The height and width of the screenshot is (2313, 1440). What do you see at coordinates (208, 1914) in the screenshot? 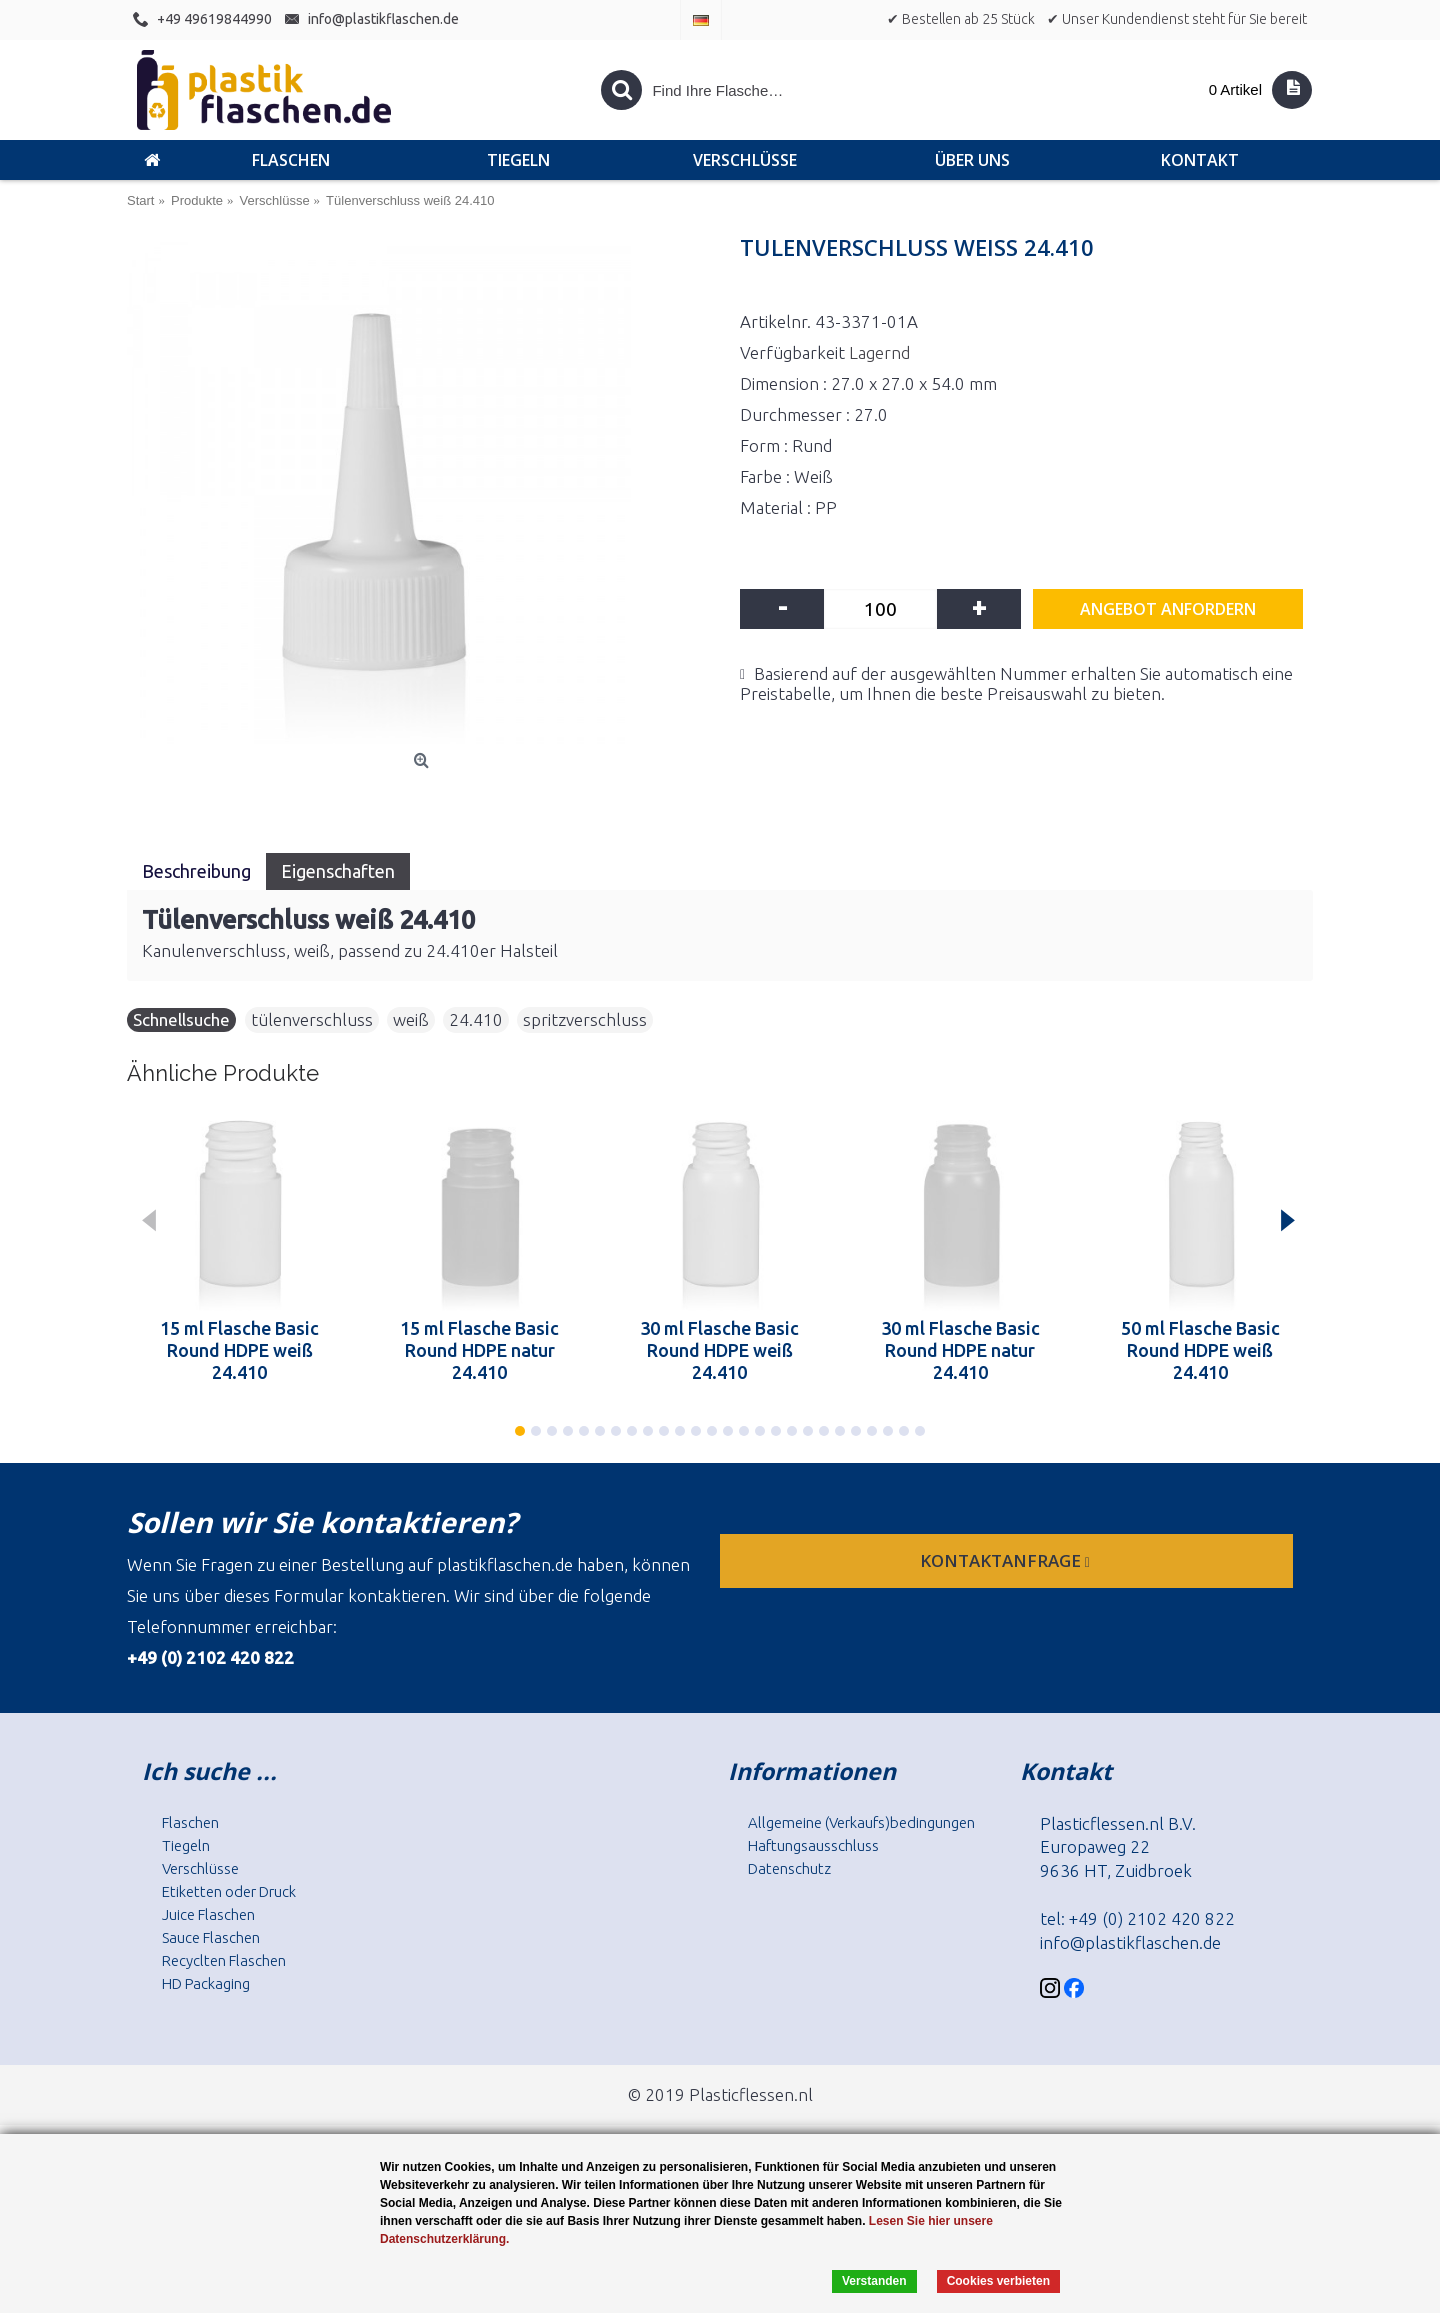
I see `Juice Flaschen` at bounding box center [208, 1914].